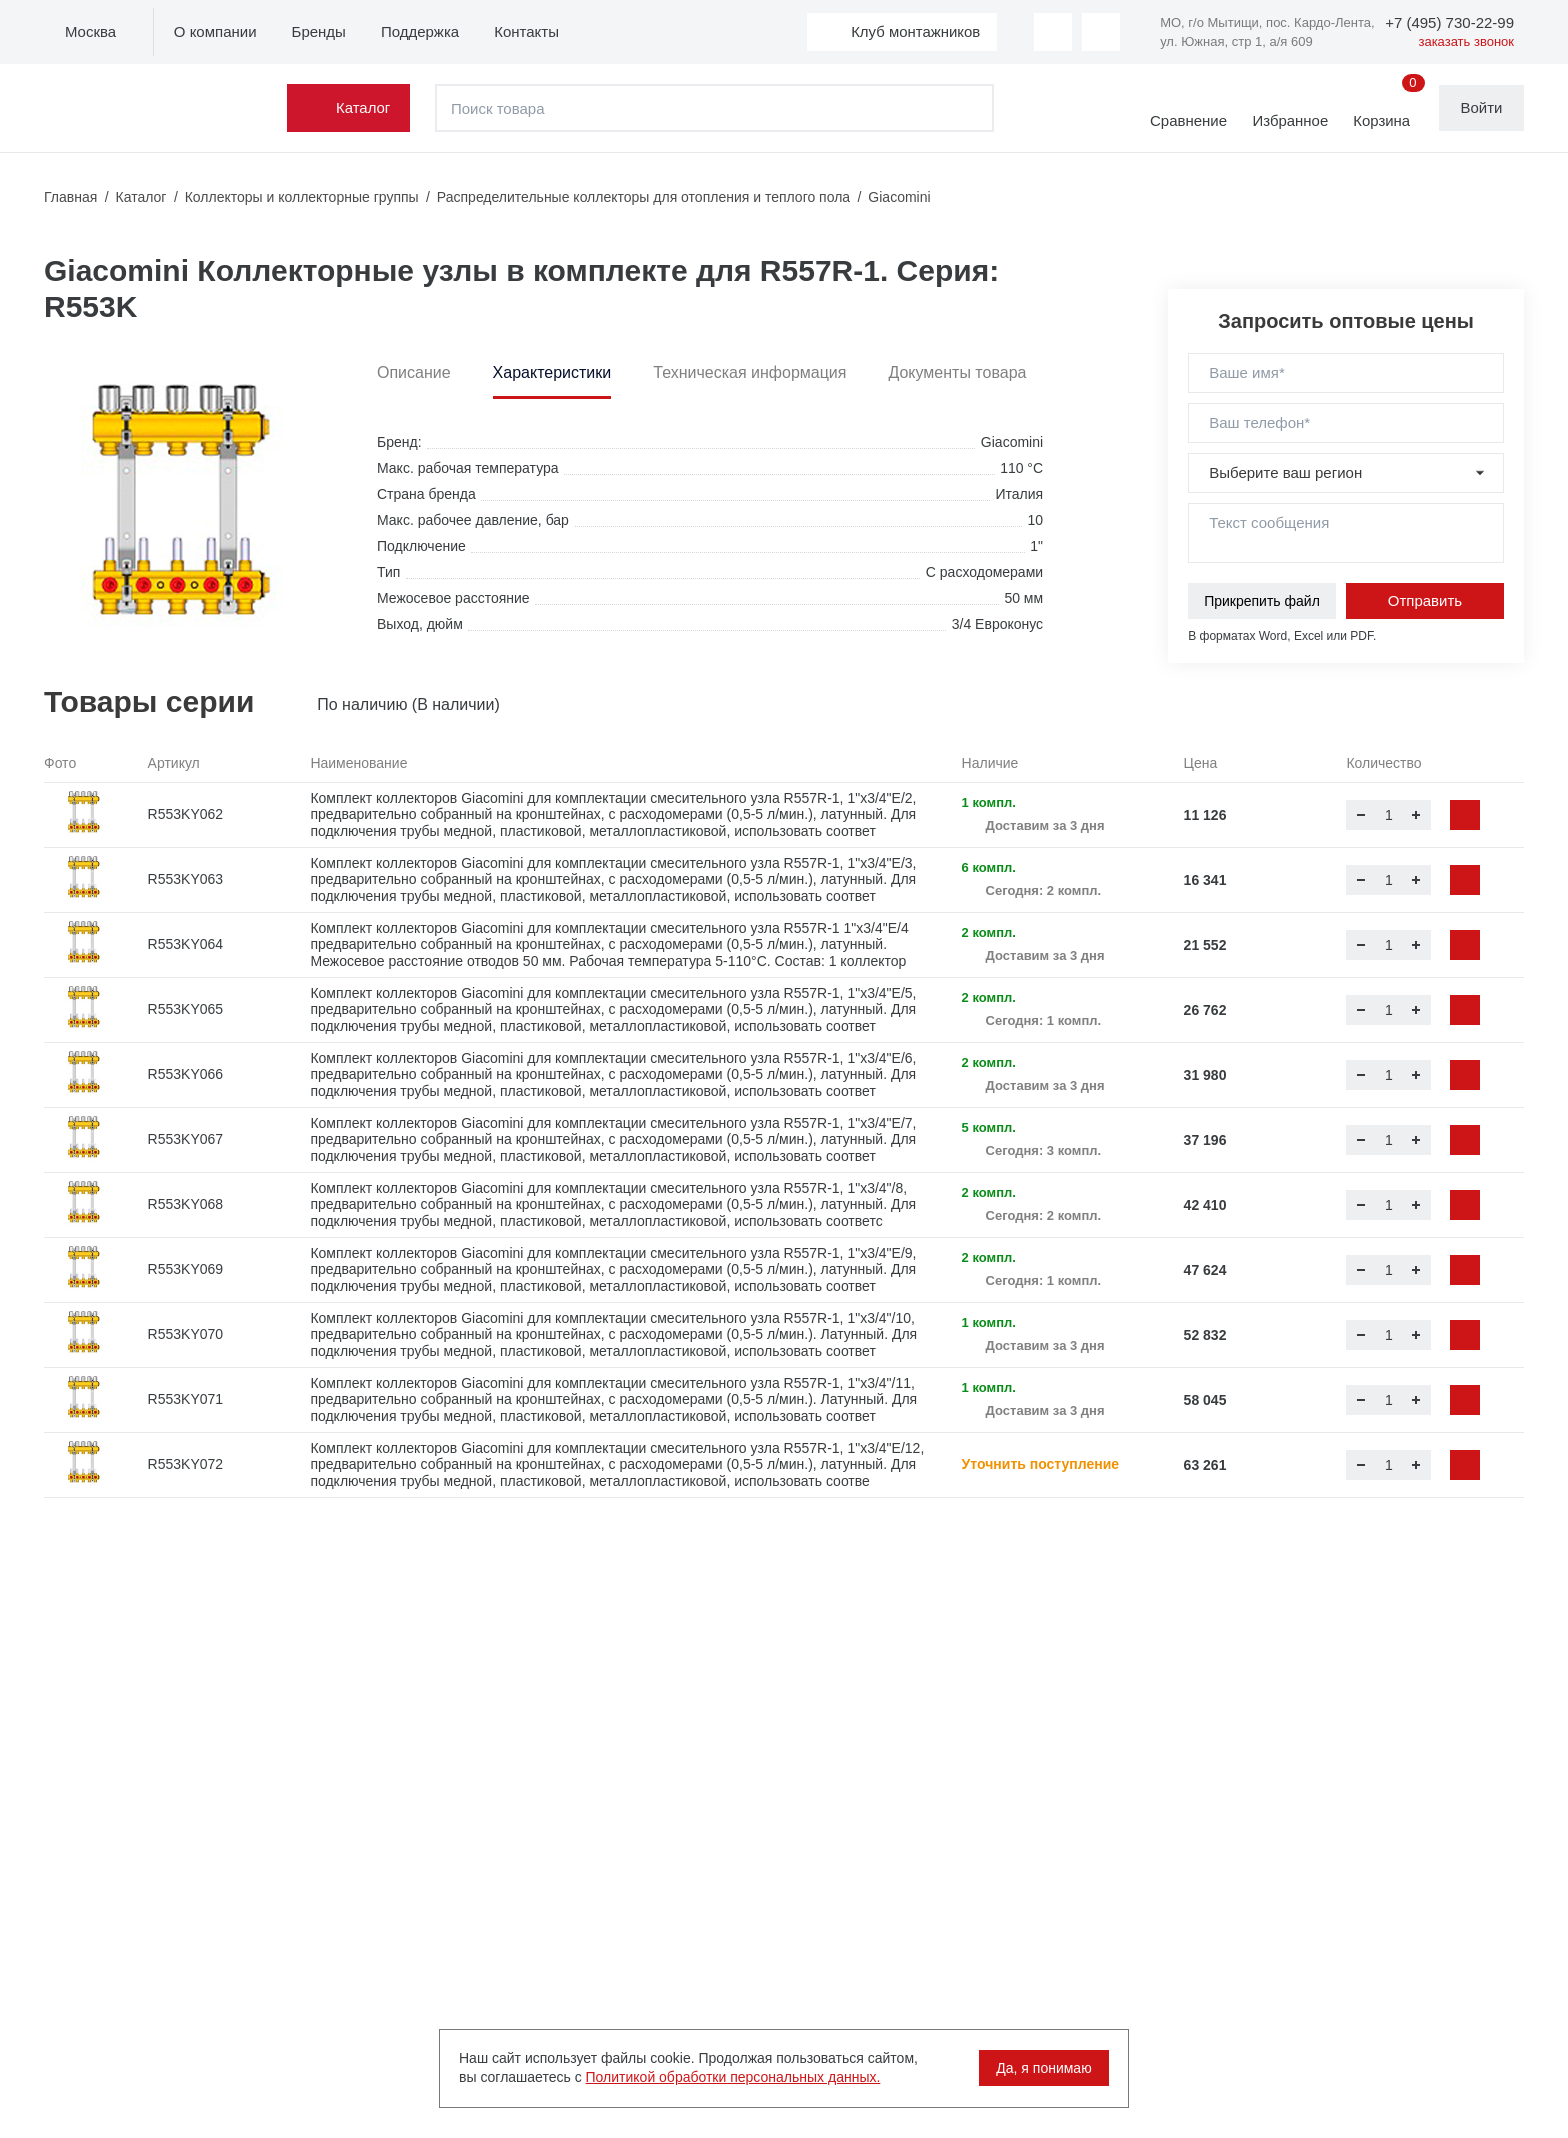 The height and width of the screenshot is (2138, 1568). I want to click on Каталог, so click(364, 107).